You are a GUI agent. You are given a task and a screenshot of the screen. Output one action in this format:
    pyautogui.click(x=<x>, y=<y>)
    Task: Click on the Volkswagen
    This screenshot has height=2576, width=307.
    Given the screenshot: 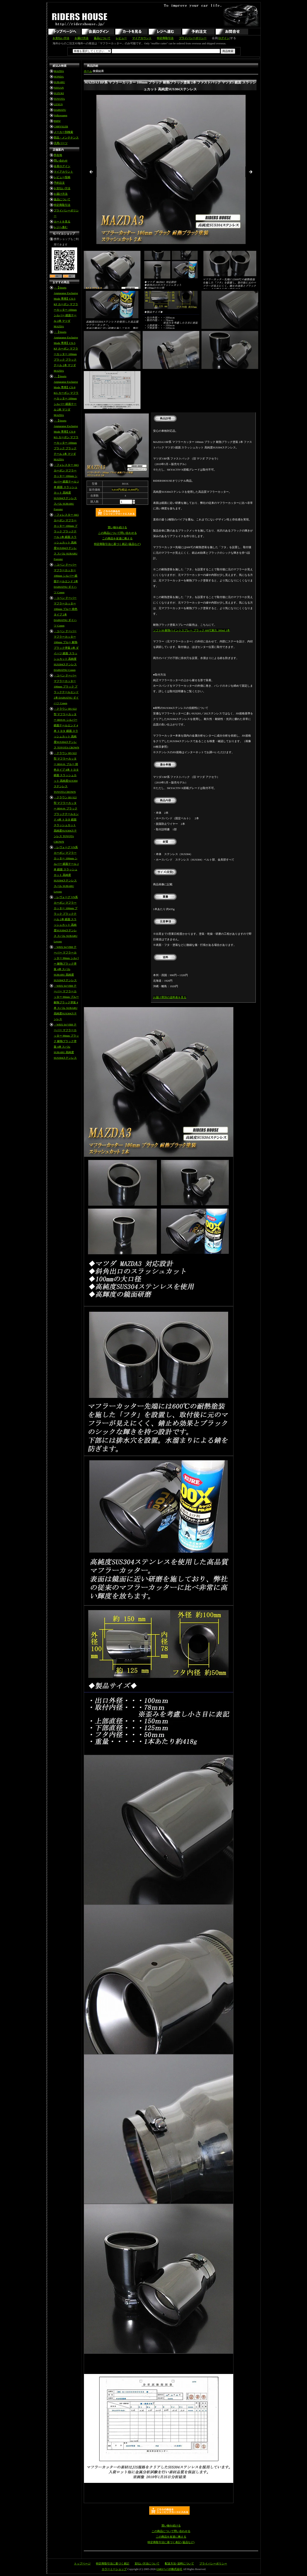 What is the action you would take?
    pyautogui.click(x=60, y=115)
    